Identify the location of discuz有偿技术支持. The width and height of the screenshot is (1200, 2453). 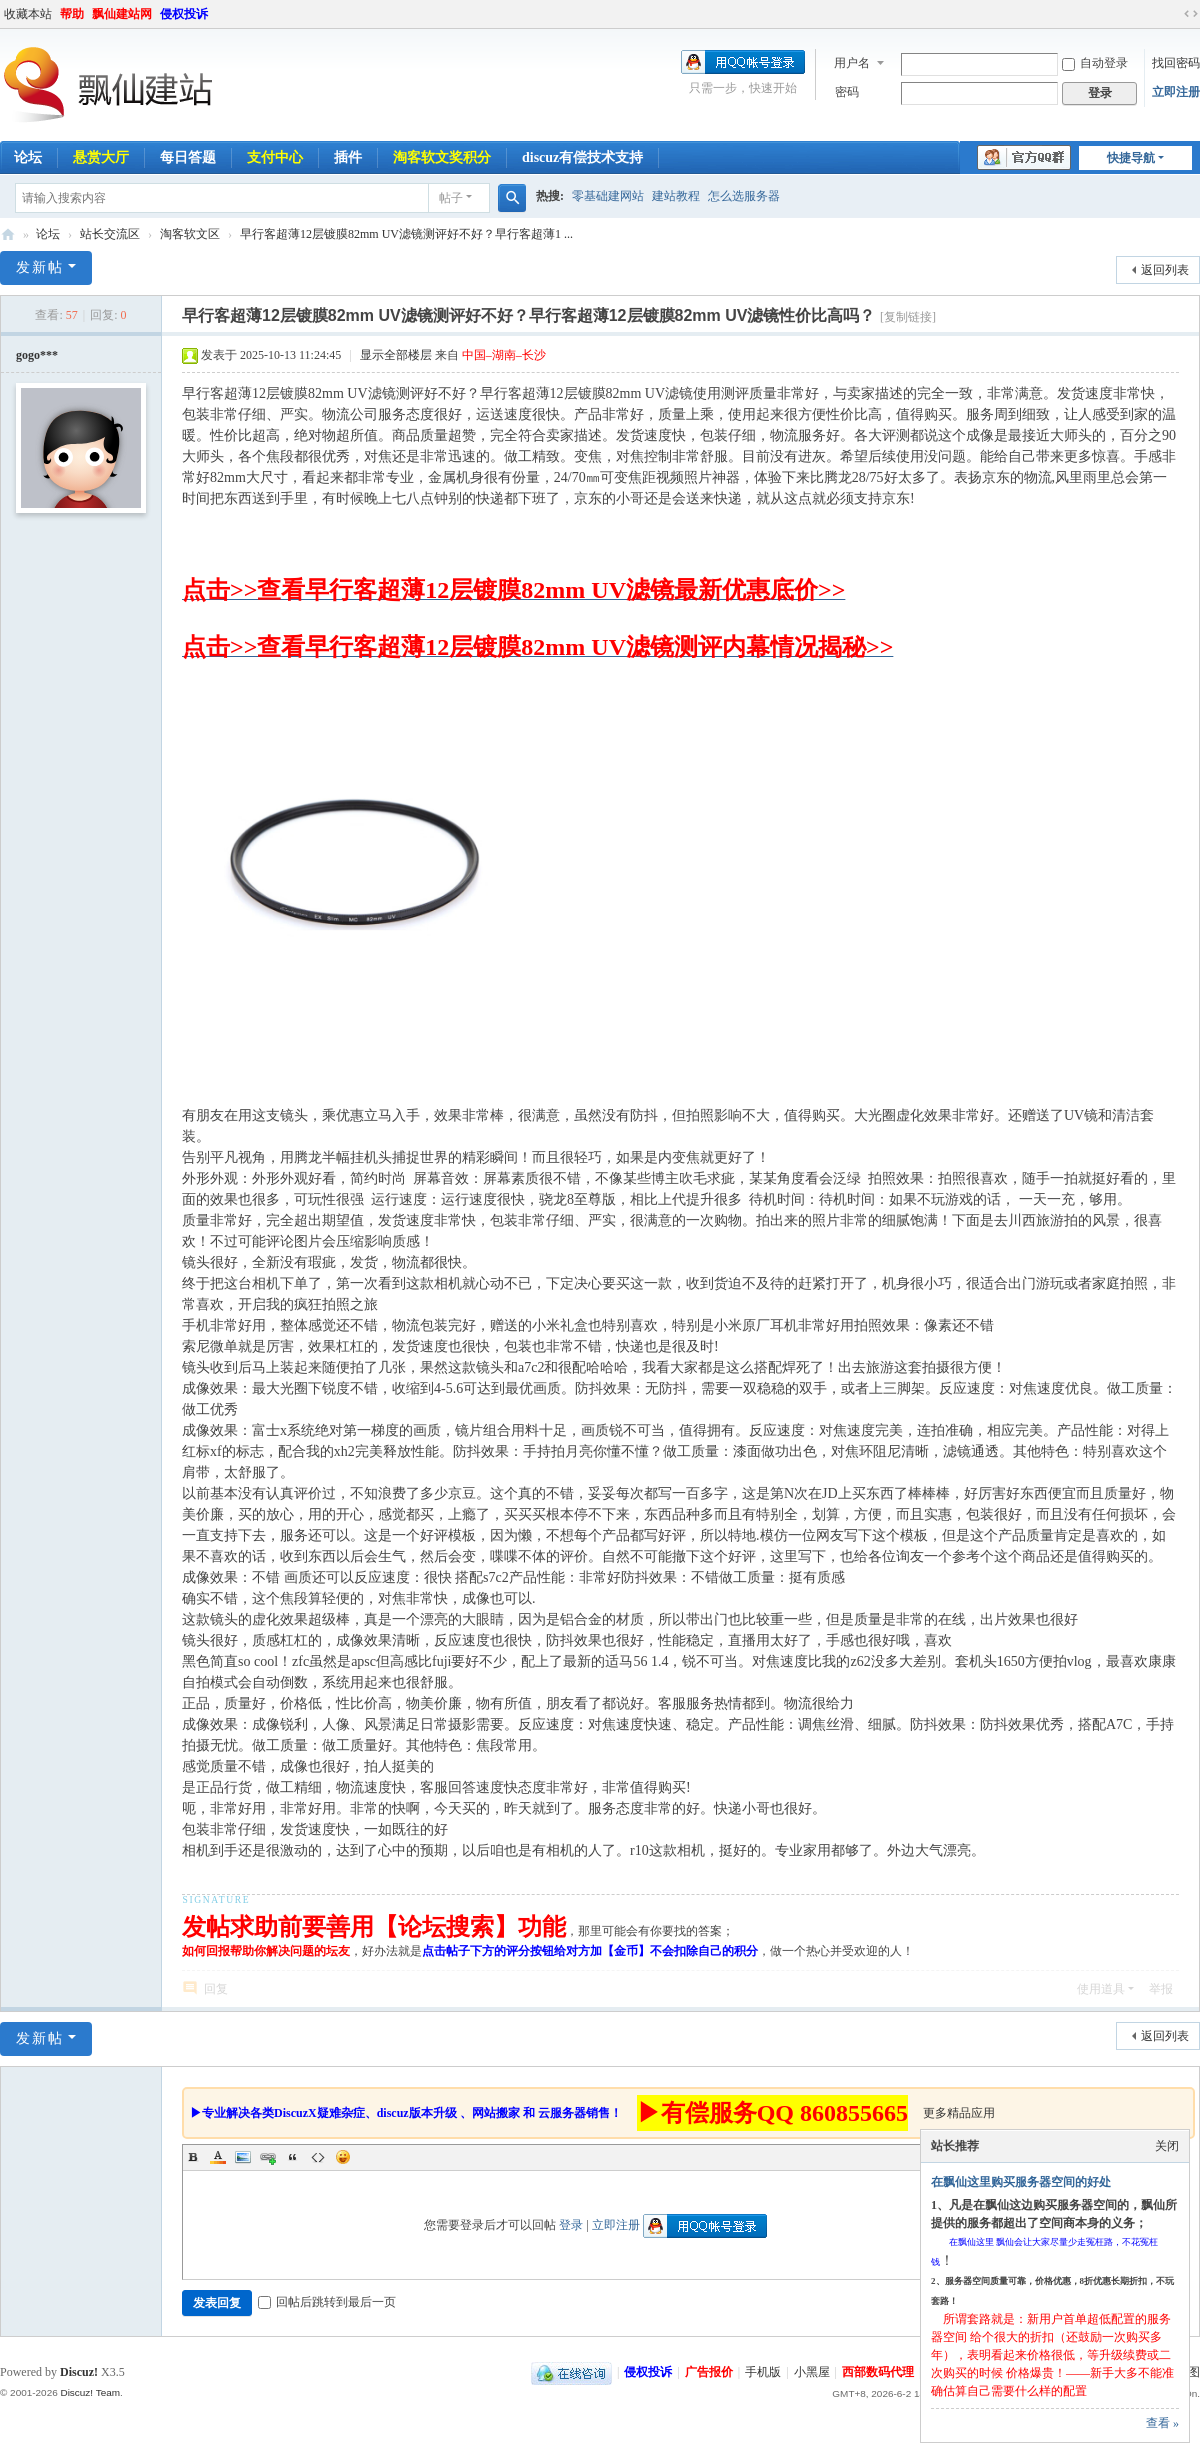
(582, 157).